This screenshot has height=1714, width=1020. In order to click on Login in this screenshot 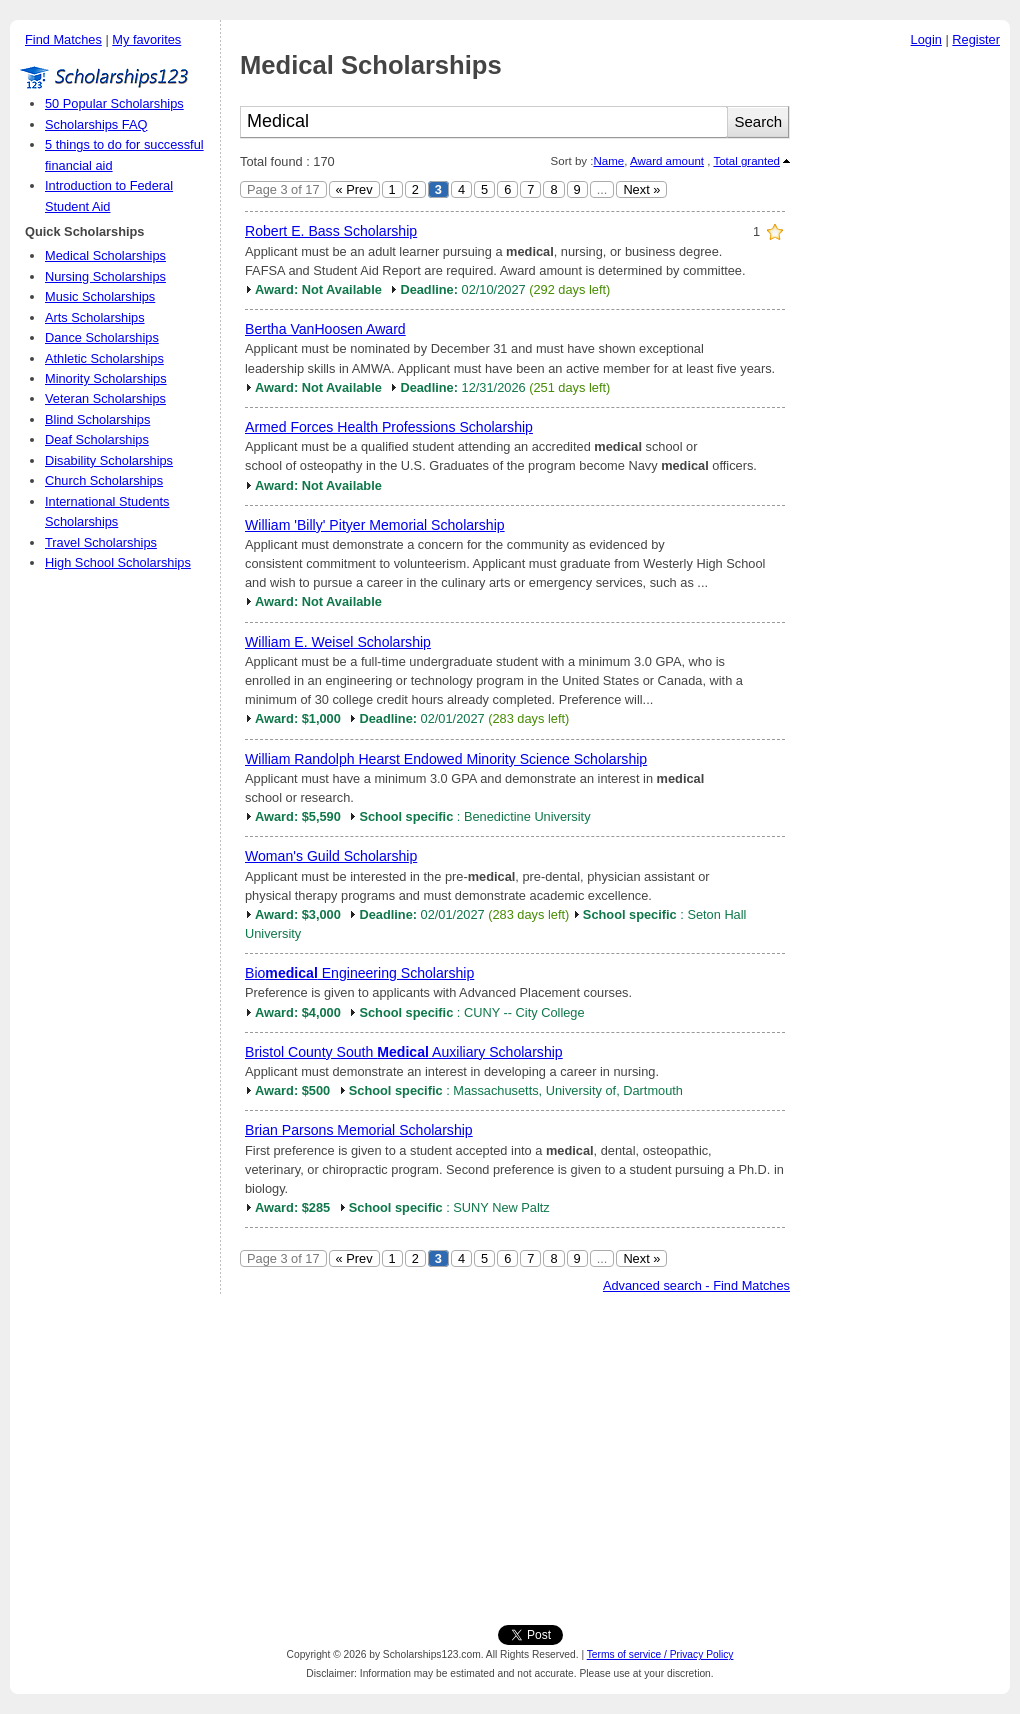, I will do `click(926, 39)`.